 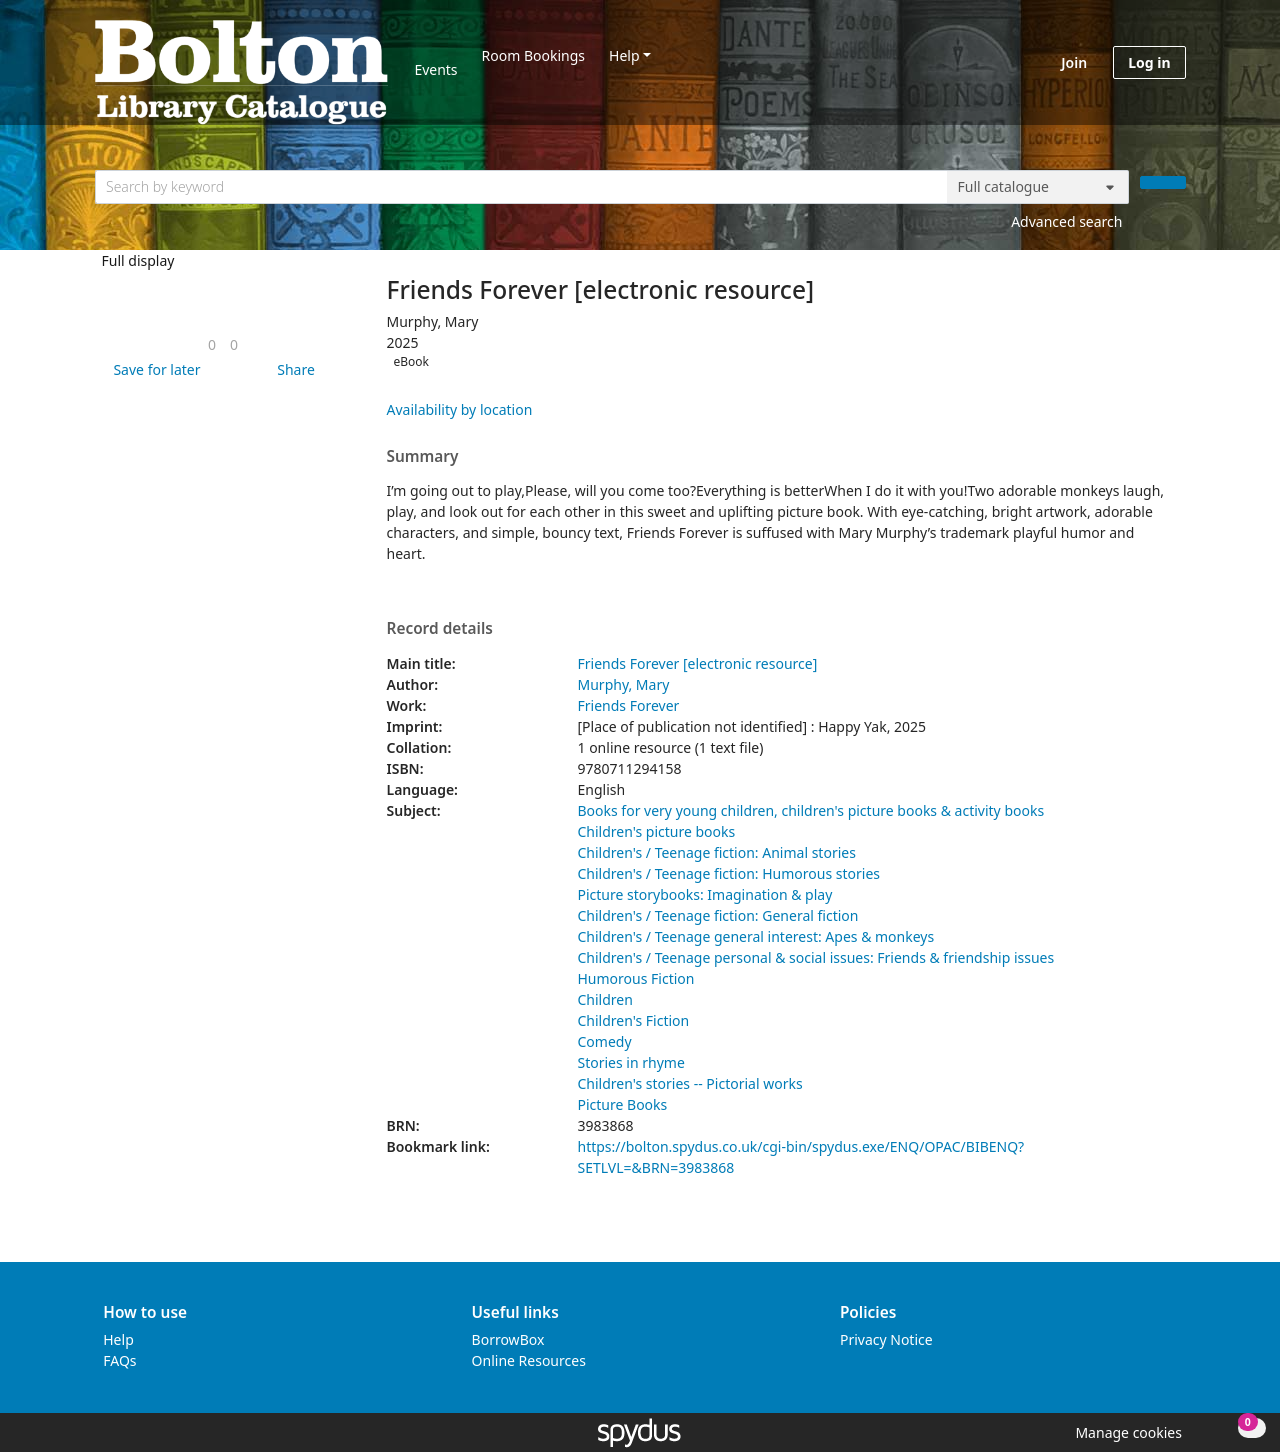 What do you see at coordinates (624, 55) in the screenshot?
I see `Help` at bounding box center [624, 55].